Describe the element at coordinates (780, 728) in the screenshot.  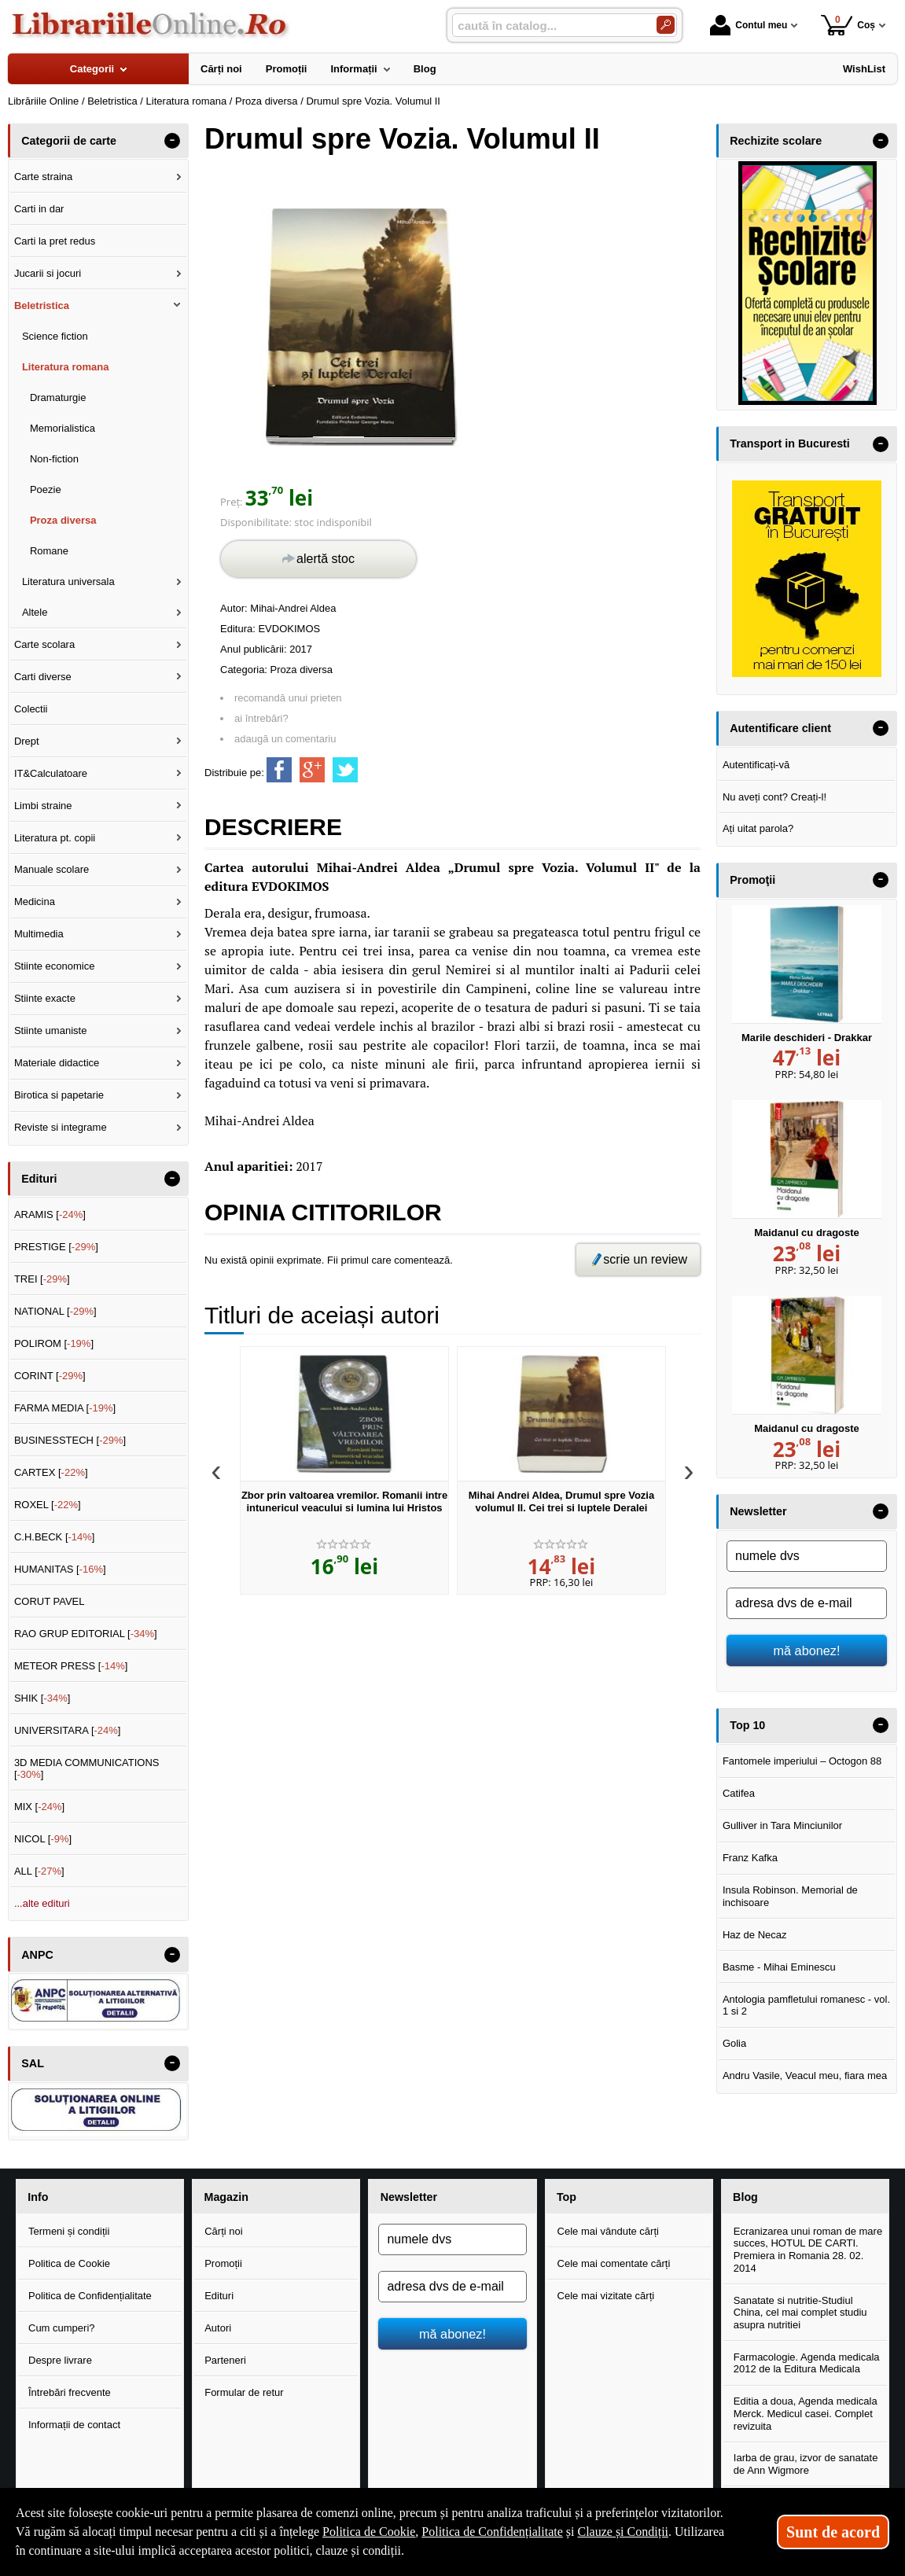
I see `Autentificare client [button]` at that location.